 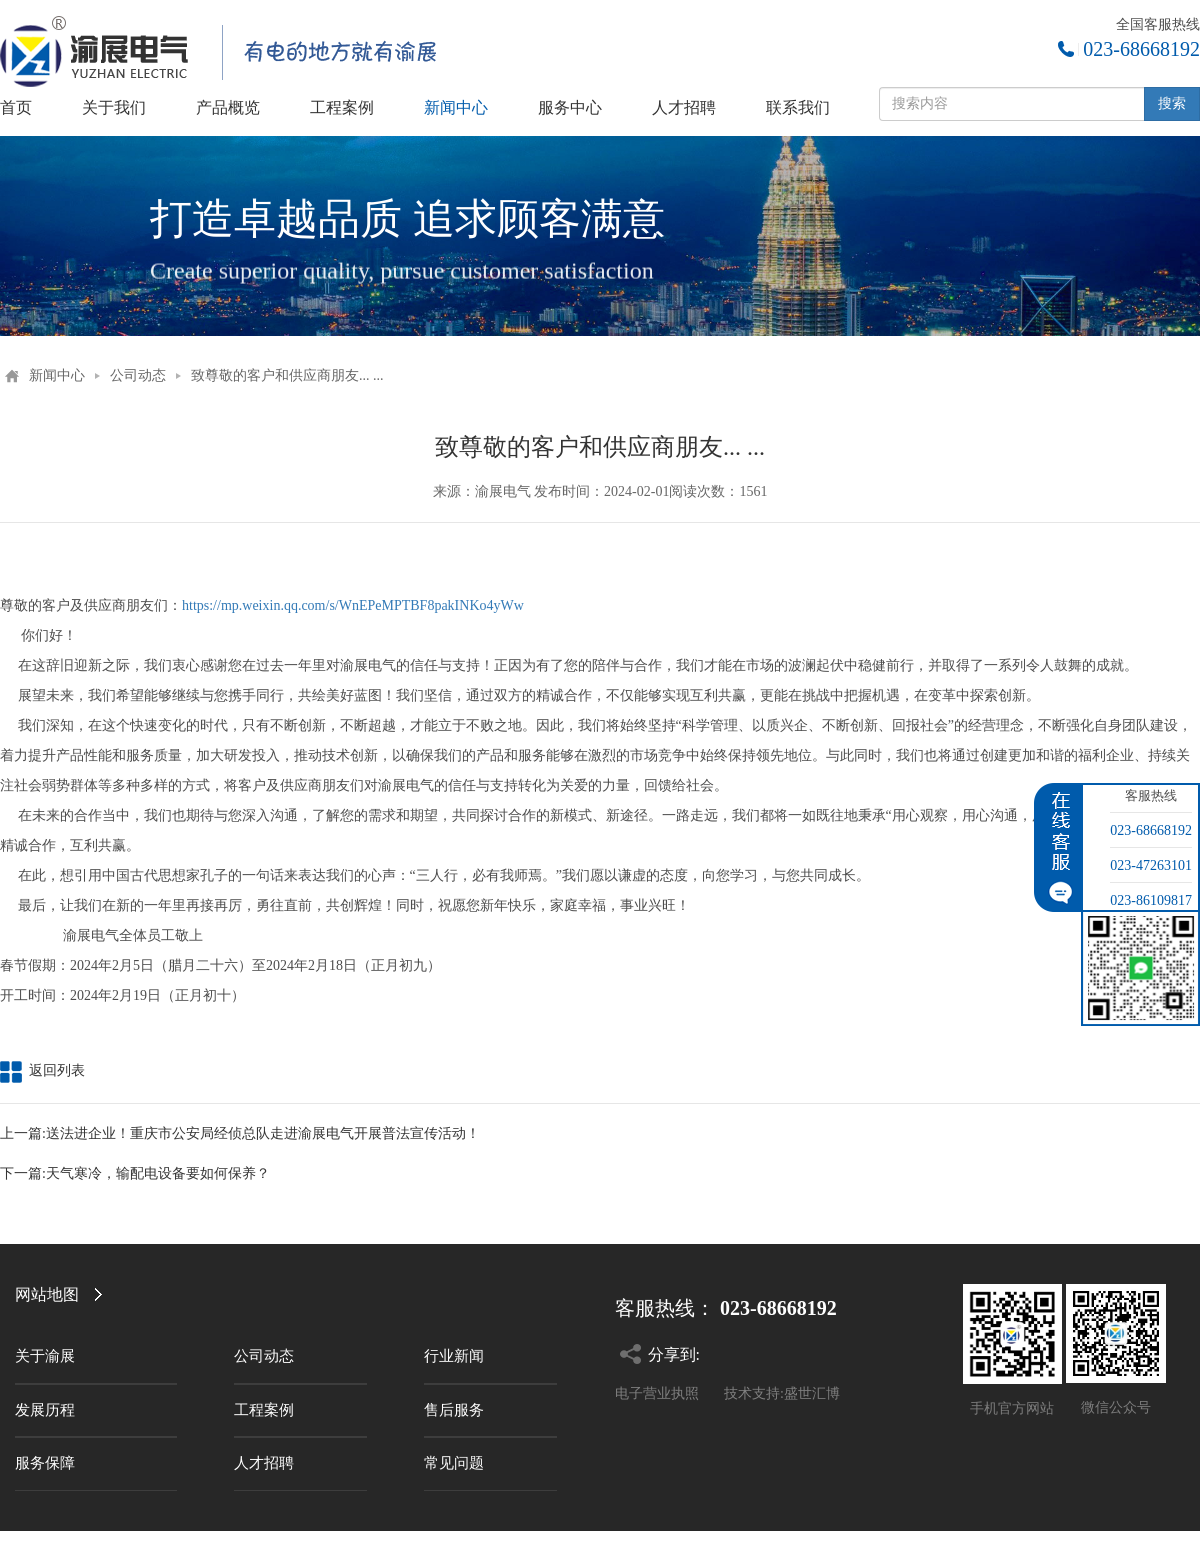 I want to click on 售后服务, so click(x=454, y=1410).